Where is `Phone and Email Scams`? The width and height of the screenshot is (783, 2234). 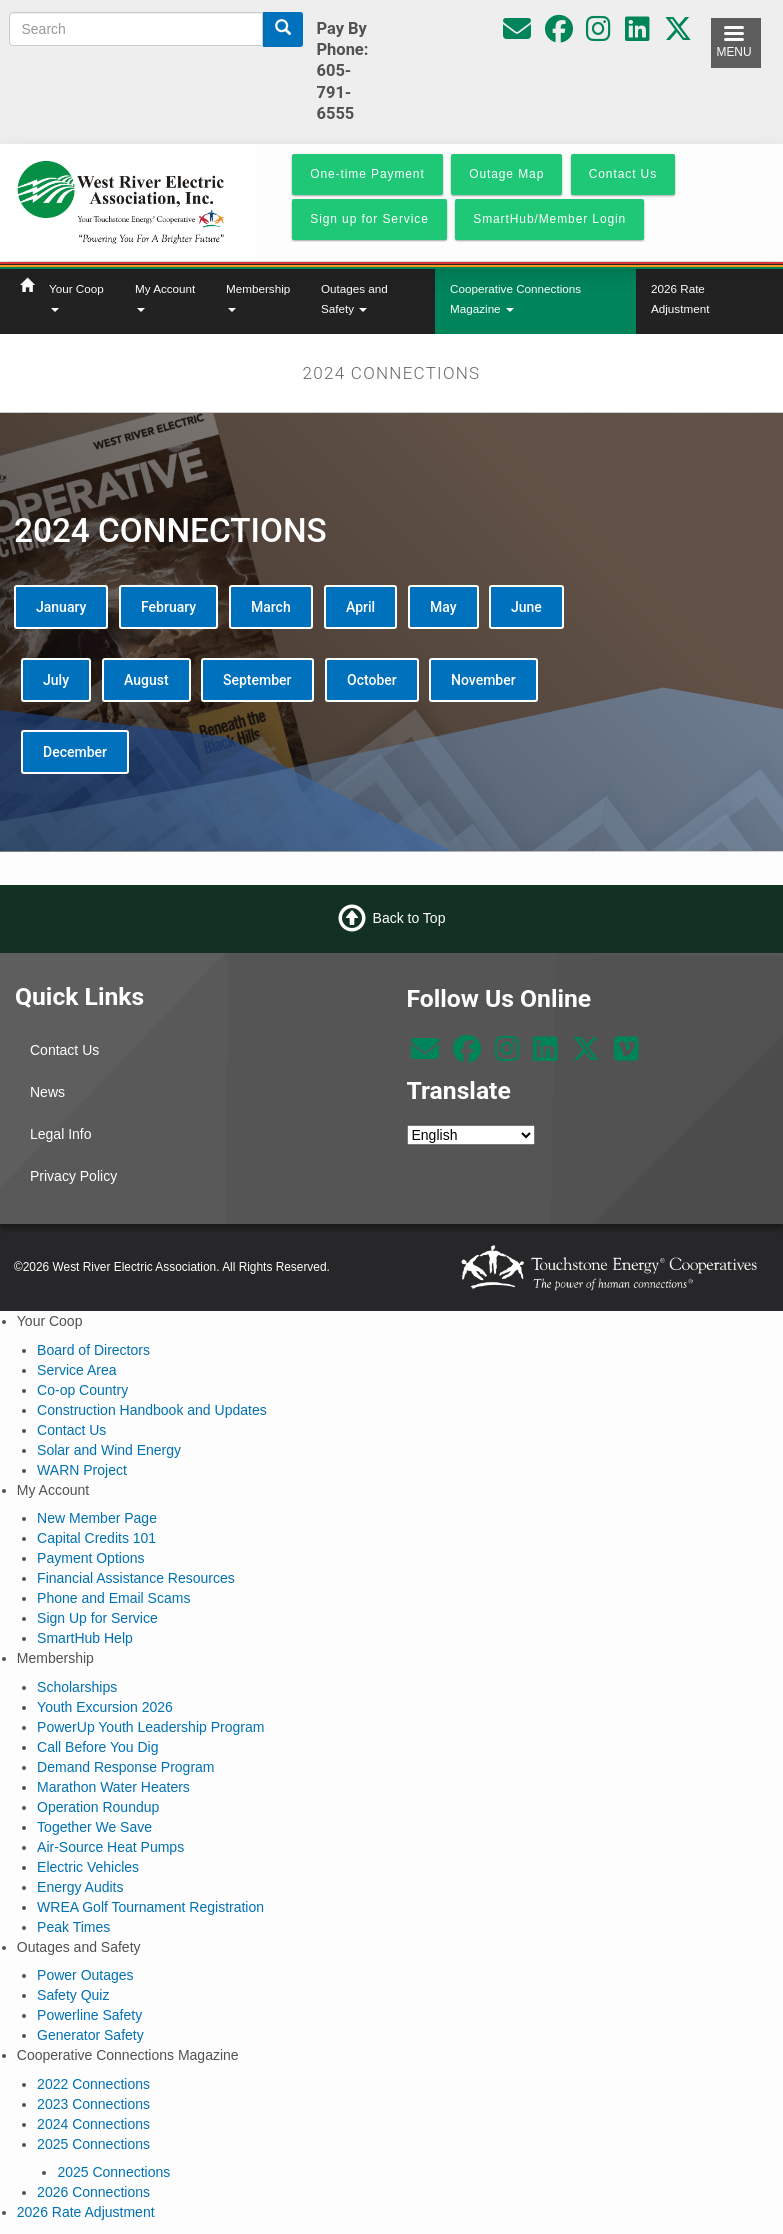 Phone and Email Scams is located at coordinates (113, 1598).